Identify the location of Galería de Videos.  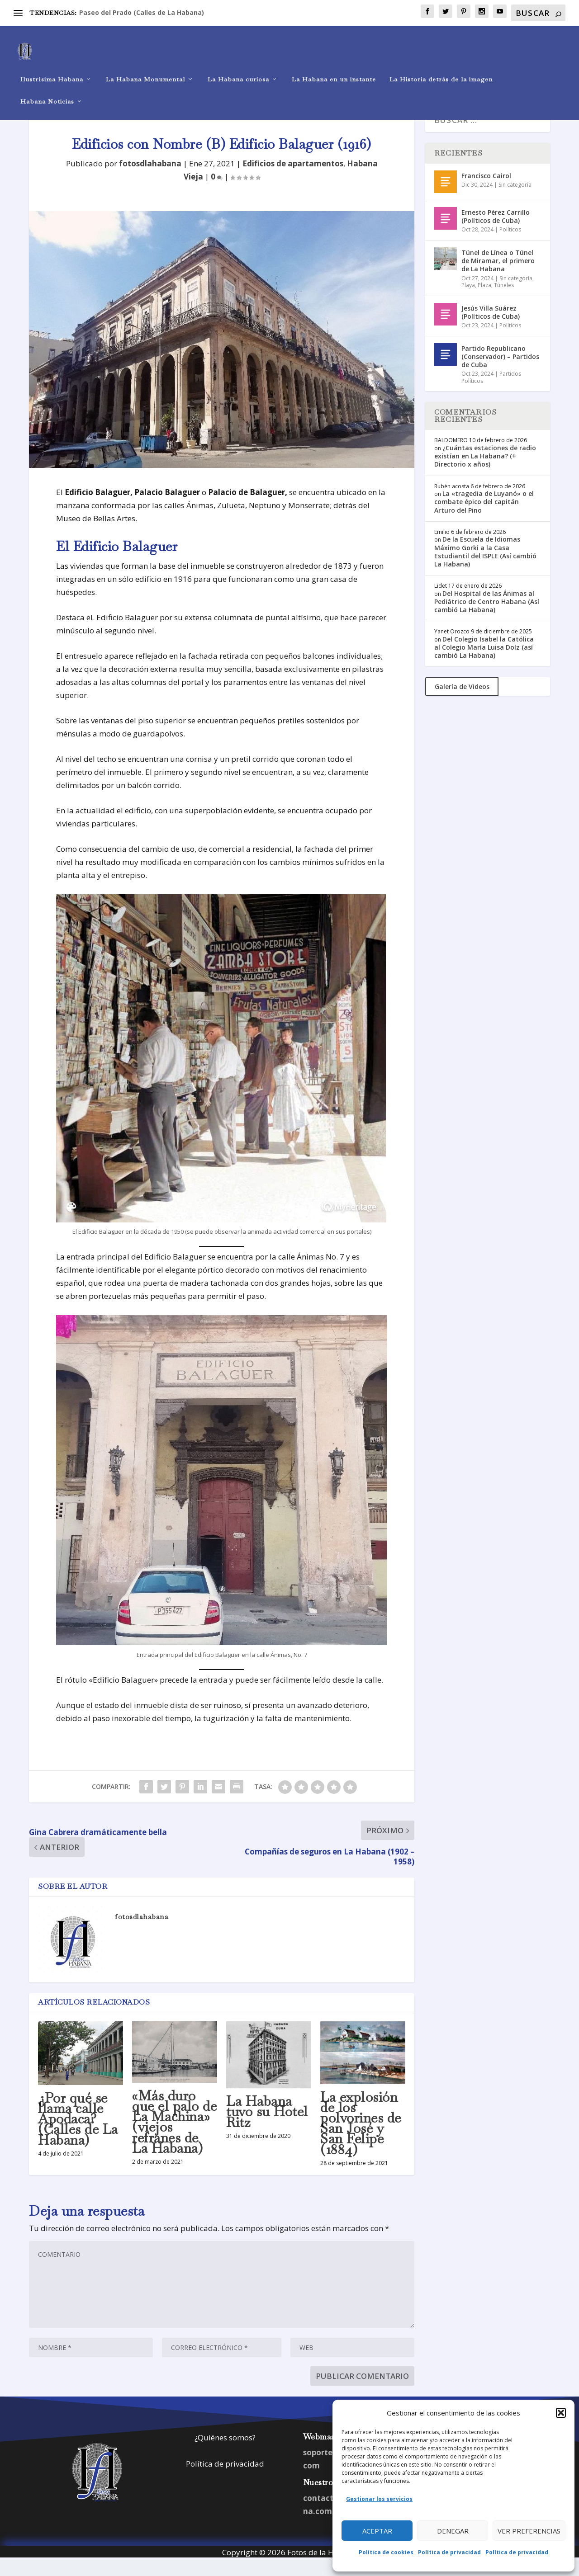
(462, 702).